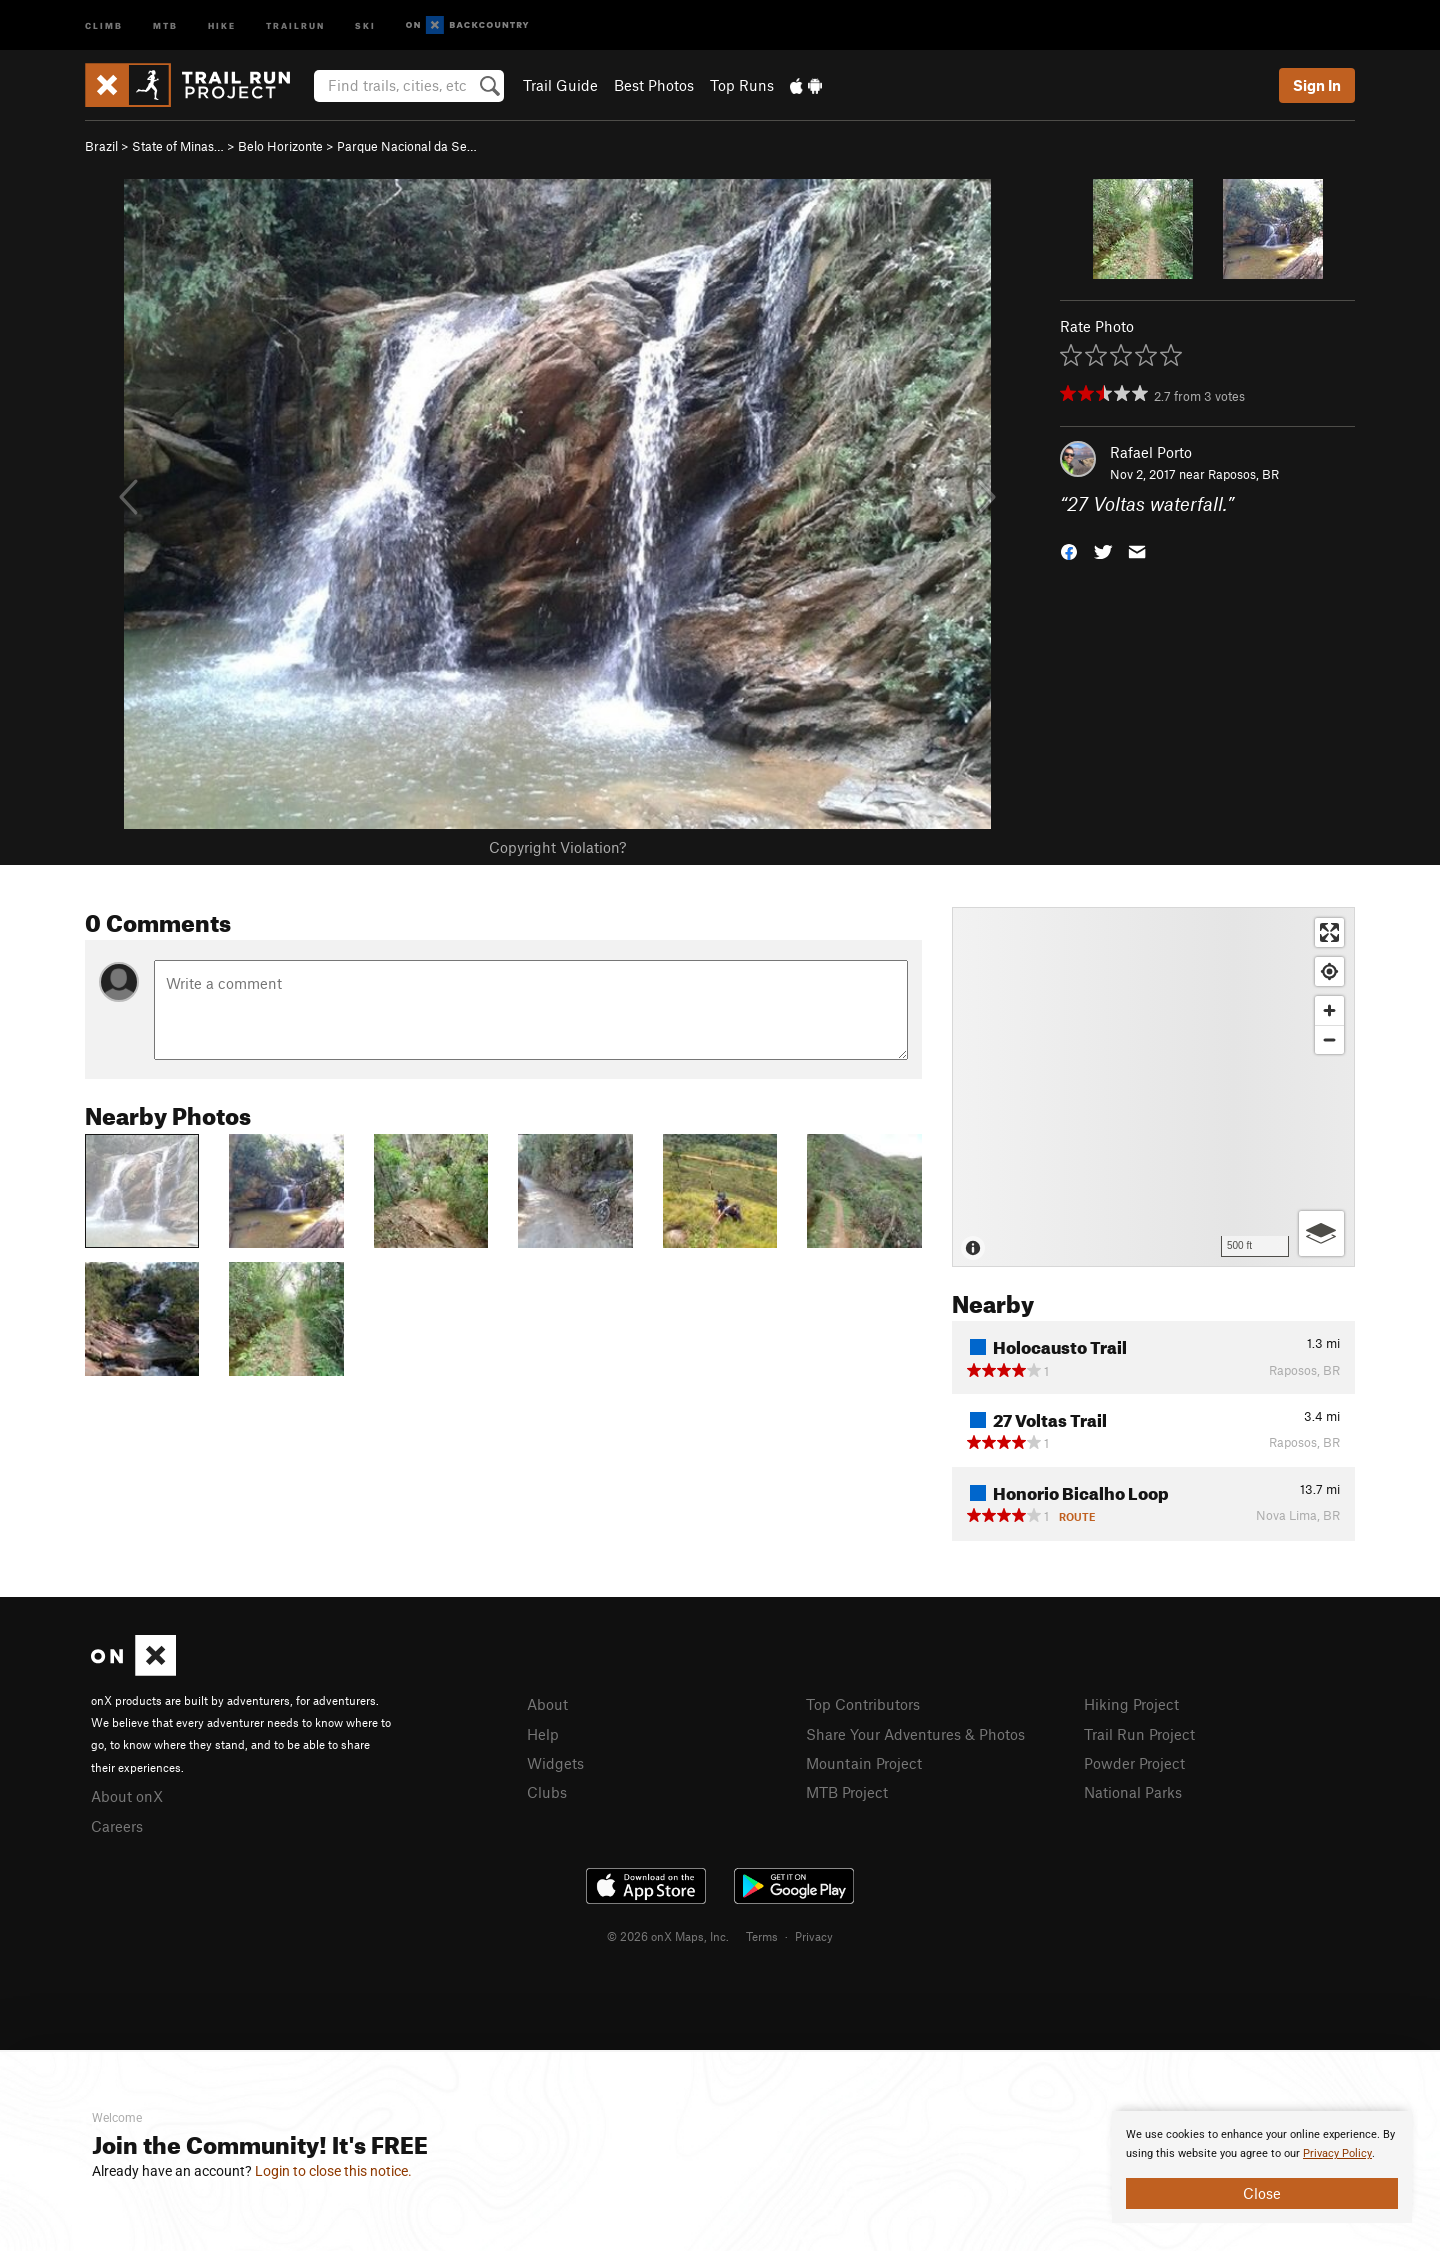 The height and width of the screenshot is (2251, 1440). Describe the element at coordinates (365, 24) in the screenshot. I see `Ski` at that location.